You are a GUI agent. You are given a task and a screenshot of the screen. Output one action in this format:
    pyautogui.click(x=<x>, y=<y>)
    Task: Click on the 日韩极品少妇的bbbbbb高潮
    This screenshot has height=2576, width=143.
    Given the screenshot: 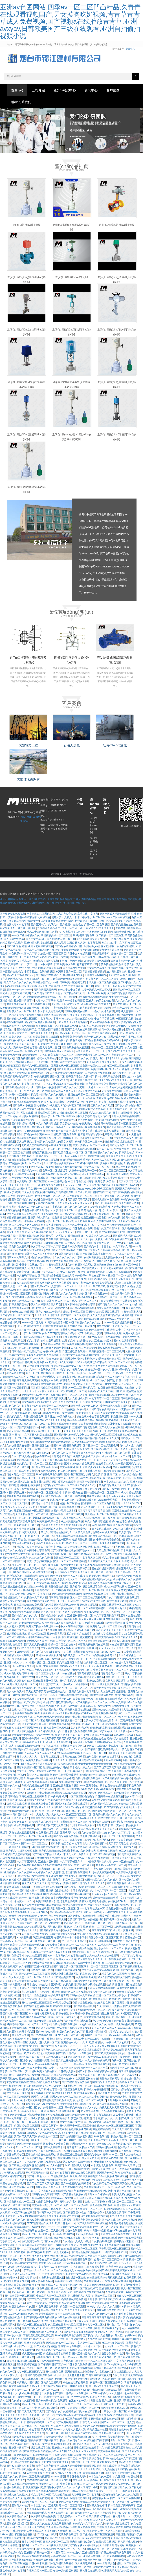 What is the action you would take?
    pyautogui.click(x=95, y=1467)
    